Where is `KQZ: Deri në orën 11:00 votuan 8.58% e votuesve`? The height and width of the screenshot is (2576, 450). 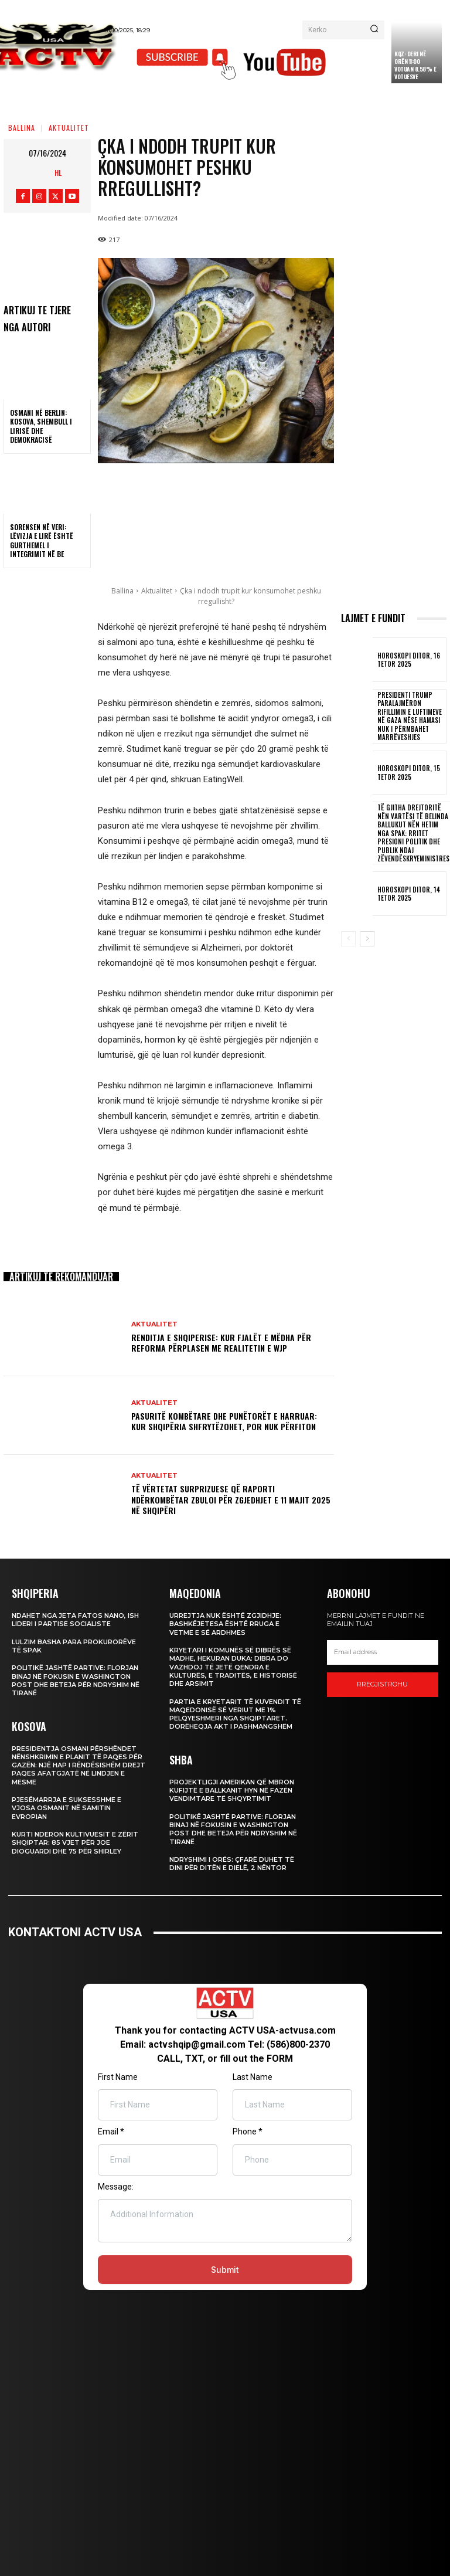
KQZ: Deri në orën 11:00 votuan 8.58% e votuesve is located at coordinates (415, 65).